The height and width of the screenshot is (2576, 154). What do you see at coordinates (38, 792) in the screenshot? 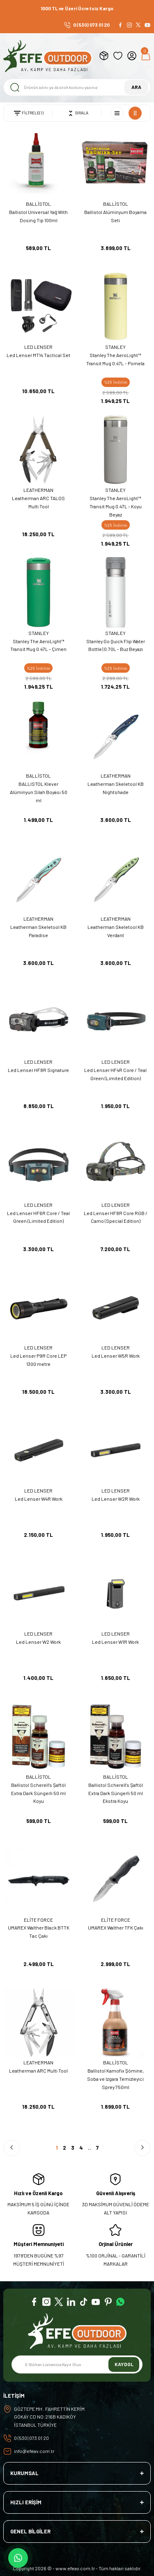
I see `BALLISTOL Klever Alüminyun Silah Boyası 50 ml` at bounding box center [38, 792].